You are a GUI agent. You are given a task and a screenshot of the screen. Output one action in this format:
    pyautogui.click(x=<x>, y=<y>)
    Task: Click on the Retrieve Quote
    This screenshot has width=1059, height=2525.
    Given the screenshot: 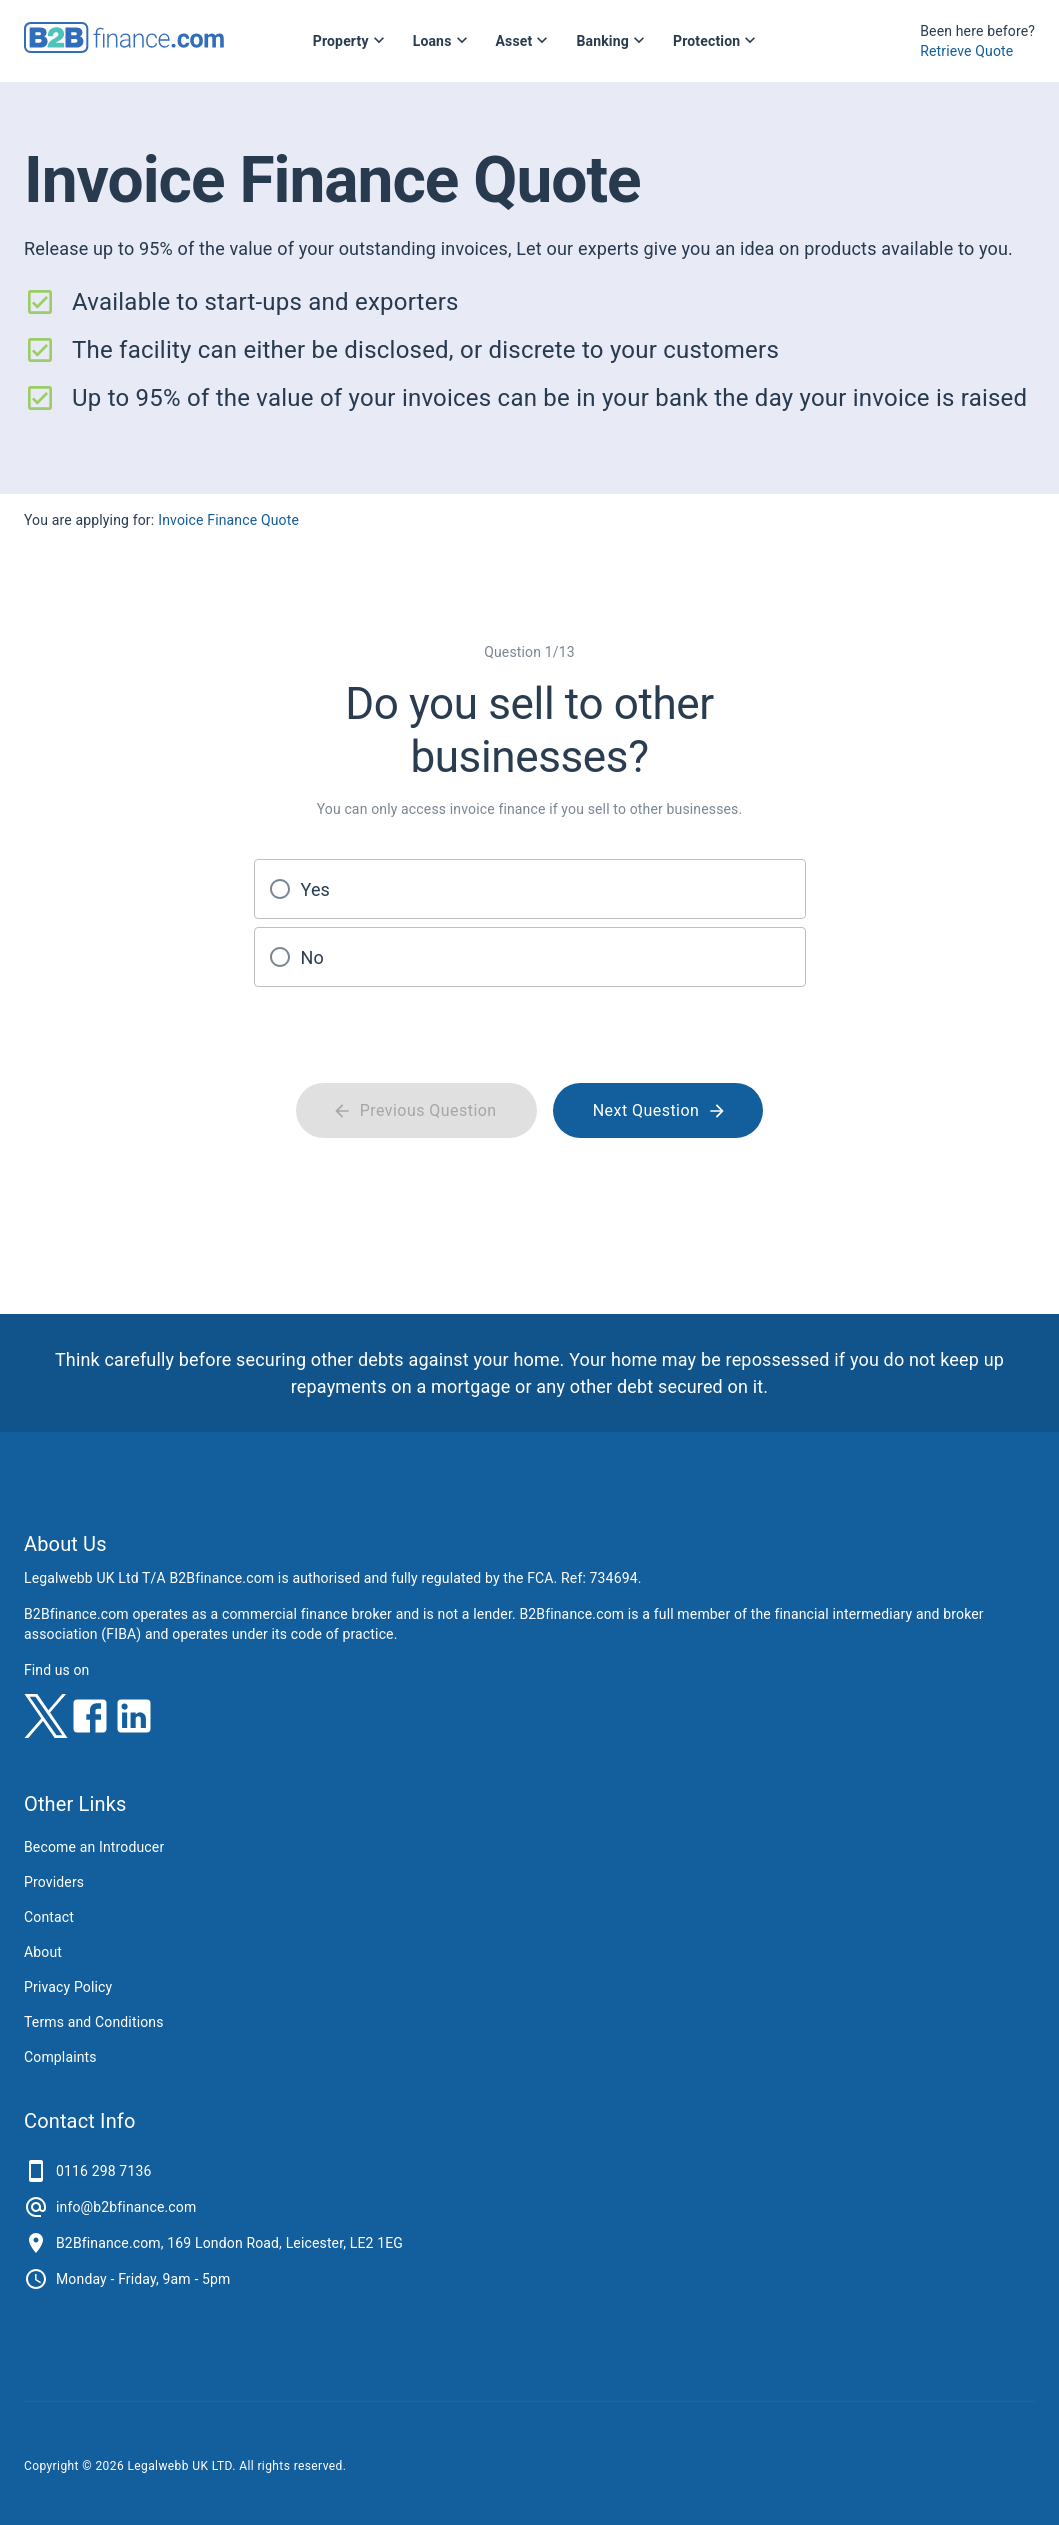 What is the action you would take?
    pyautogui.click(x=966, y=51)
    